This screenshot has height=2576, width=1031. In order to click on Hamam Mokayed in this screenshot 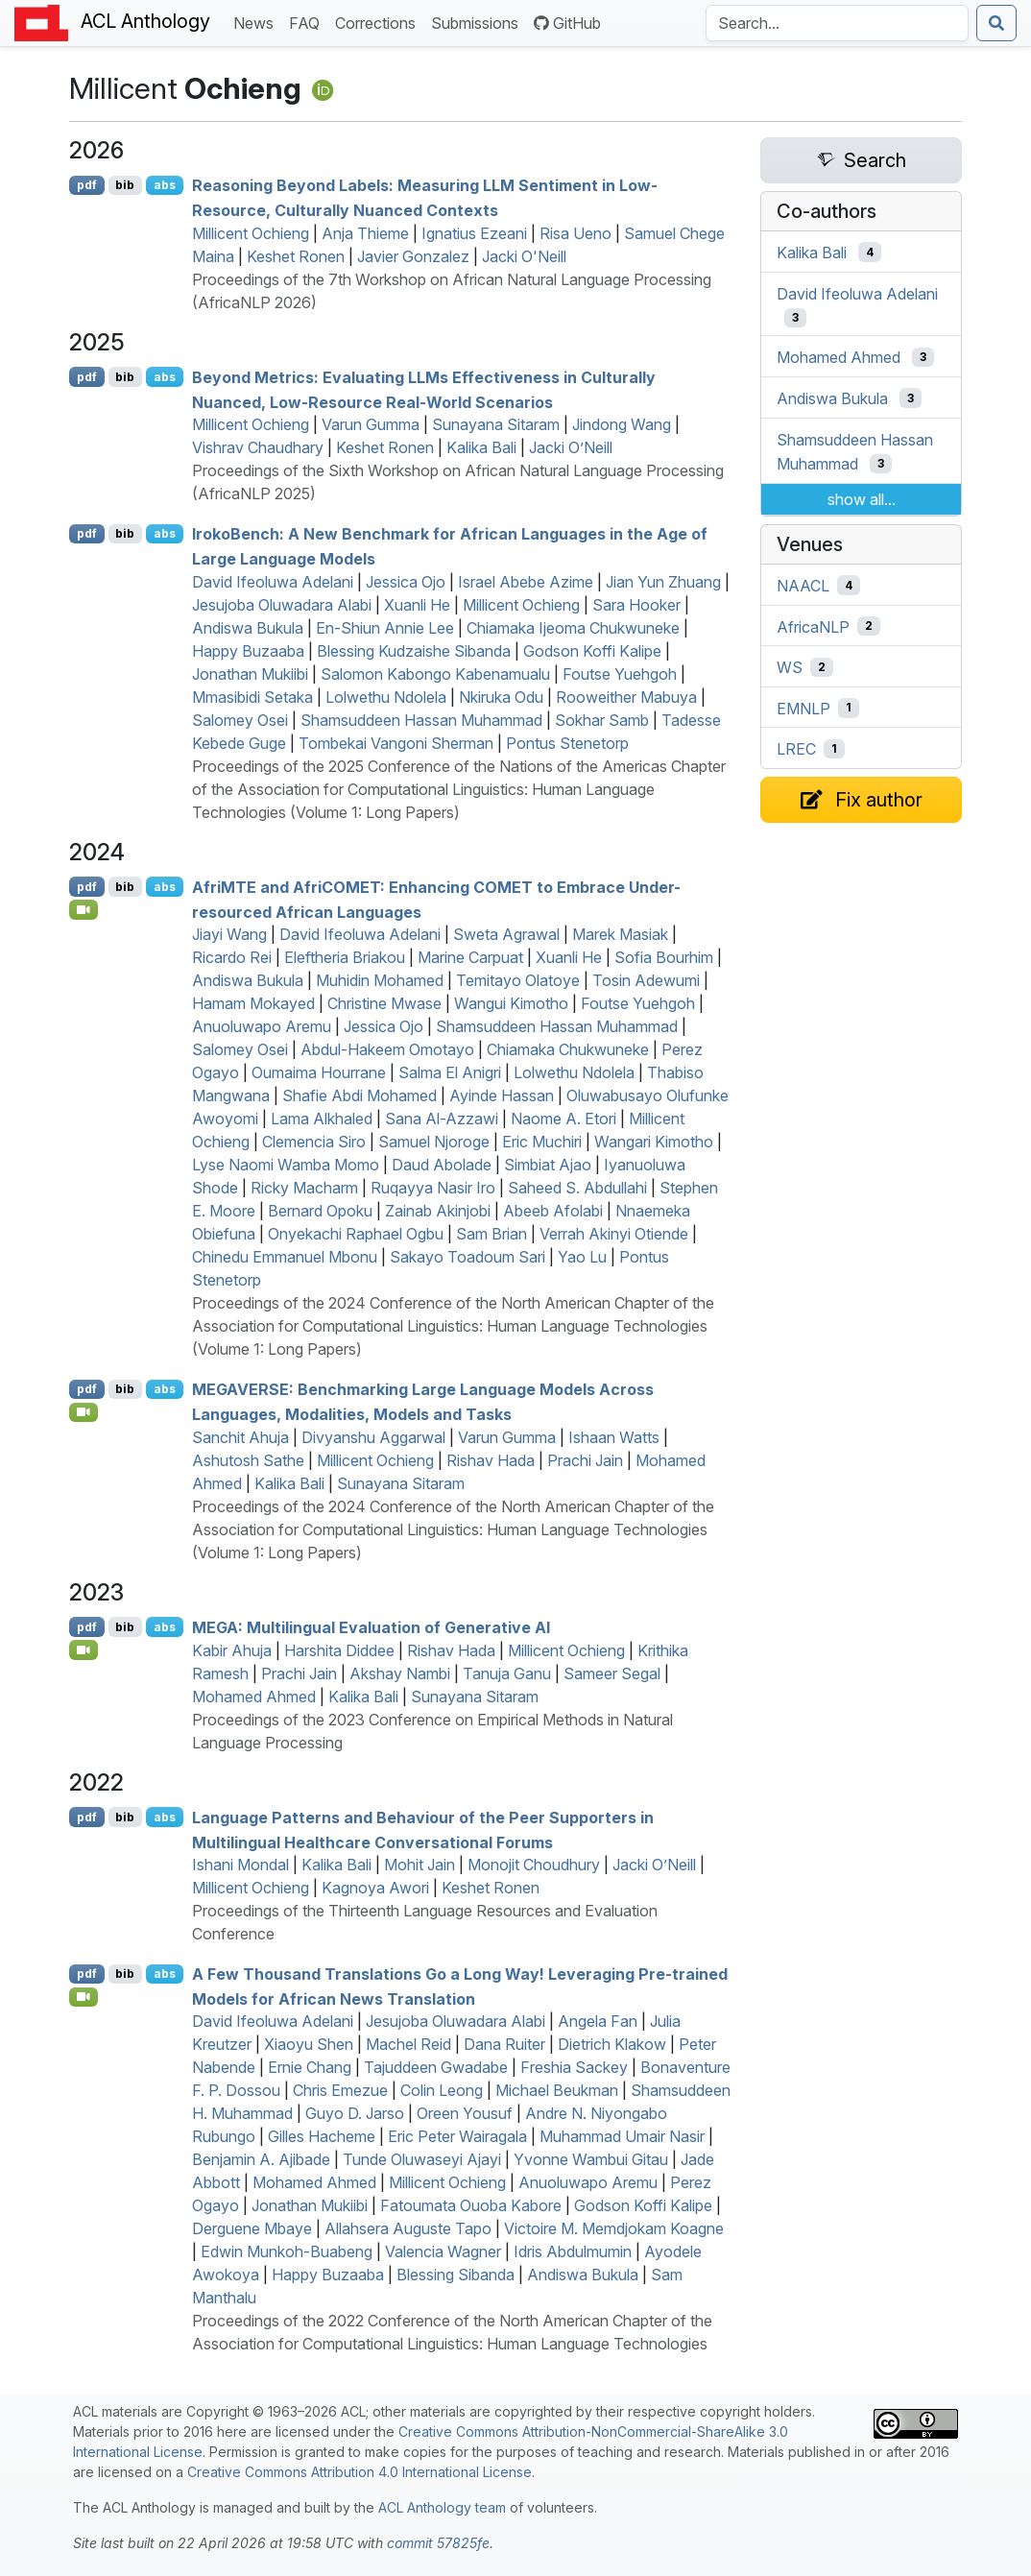, I will do `click(253, 1003)`.